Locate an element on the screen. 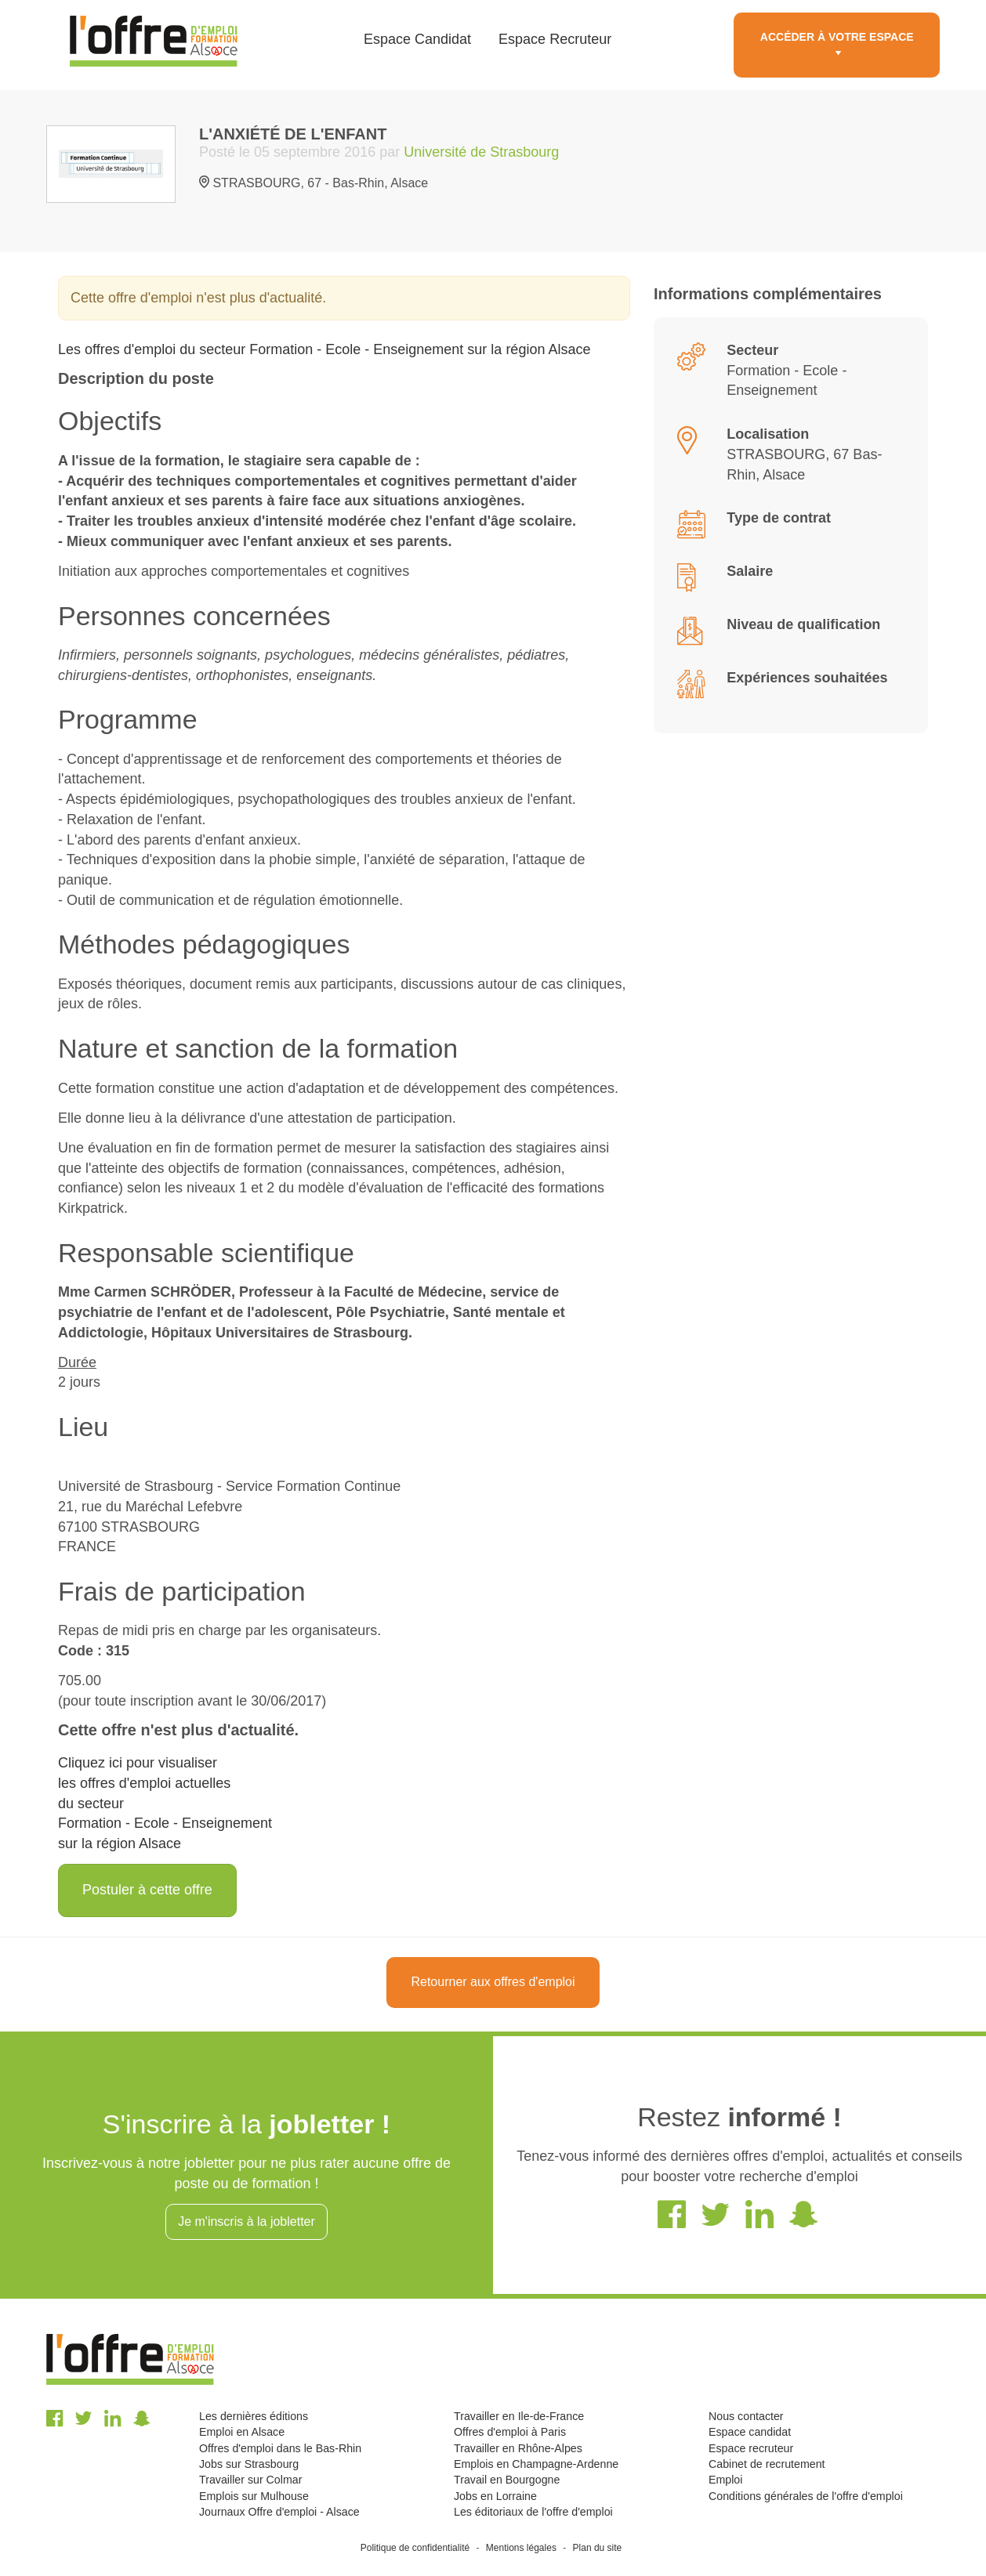 Image resolution: width=986 pixels, height=2576 pixels. Travailler sur Colmar is located at coordinates (250, 2479).